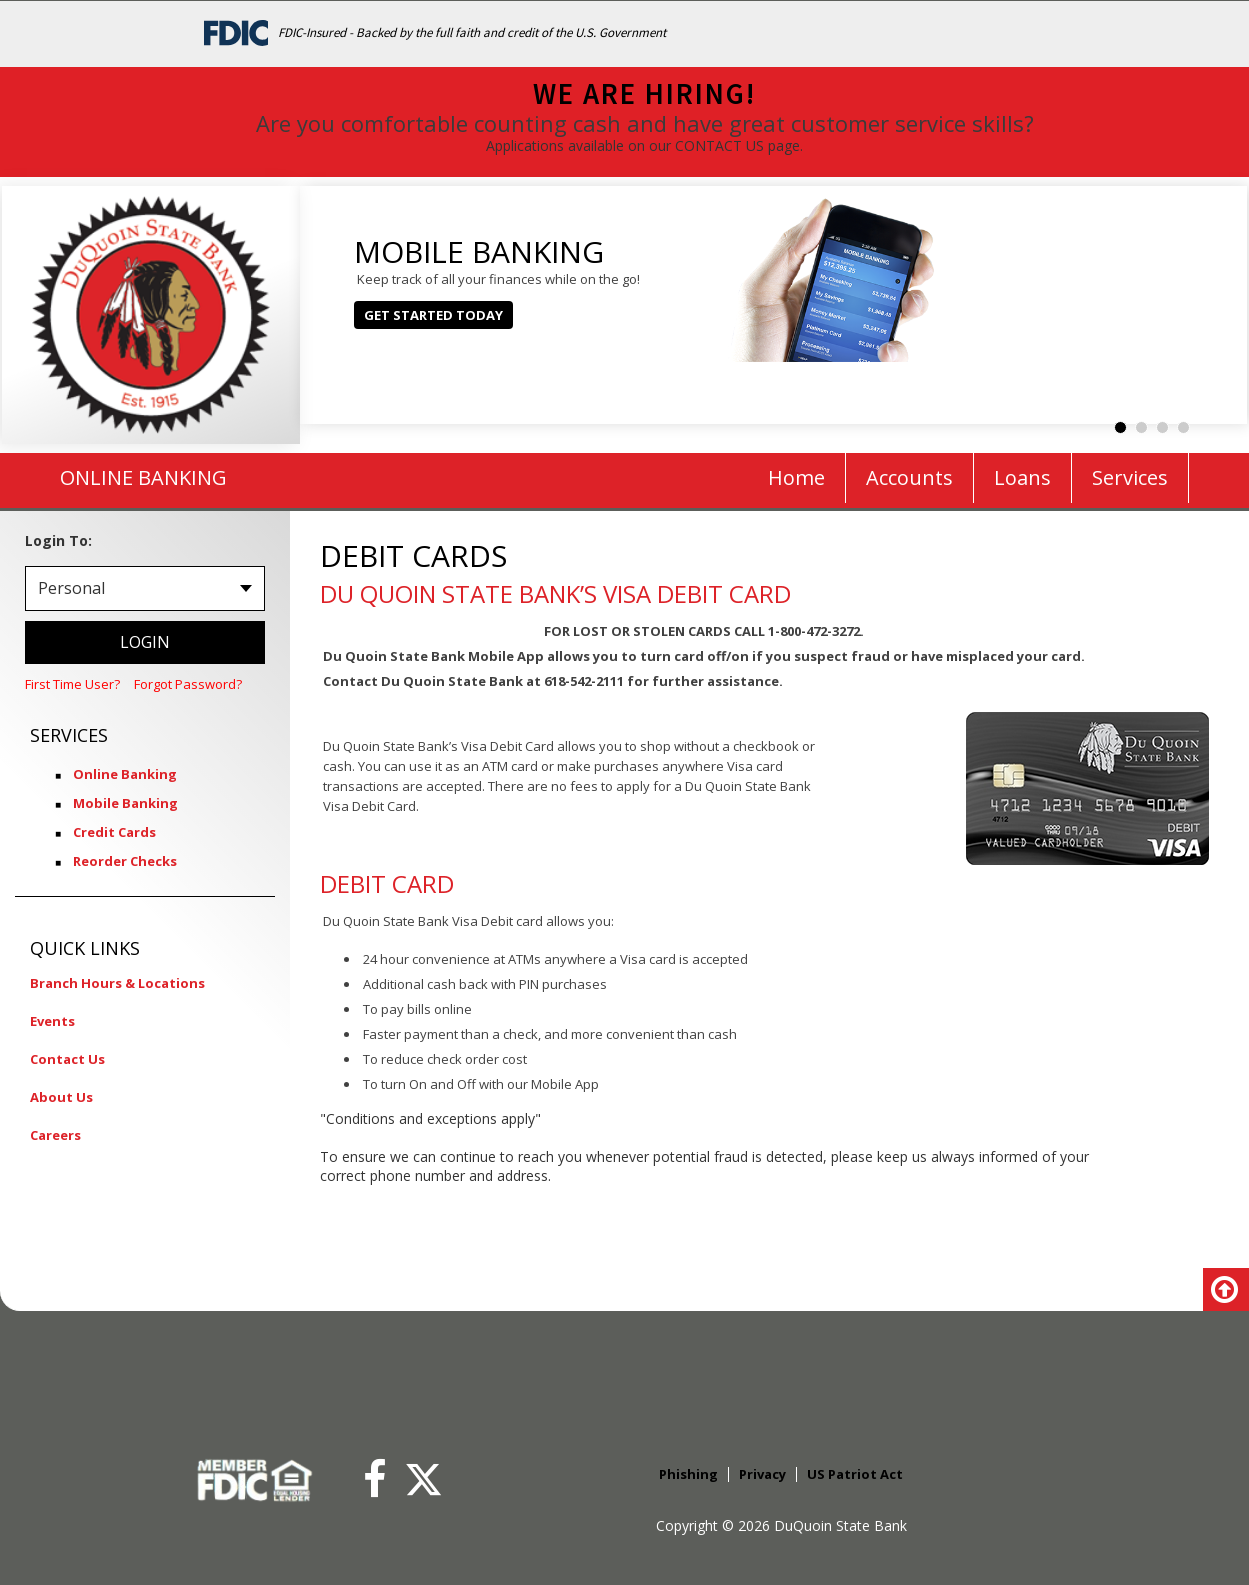  What do you see at coordinates (1022, 477) in the screenshot?
I see `Loans` at bounding box center [1022, 477].